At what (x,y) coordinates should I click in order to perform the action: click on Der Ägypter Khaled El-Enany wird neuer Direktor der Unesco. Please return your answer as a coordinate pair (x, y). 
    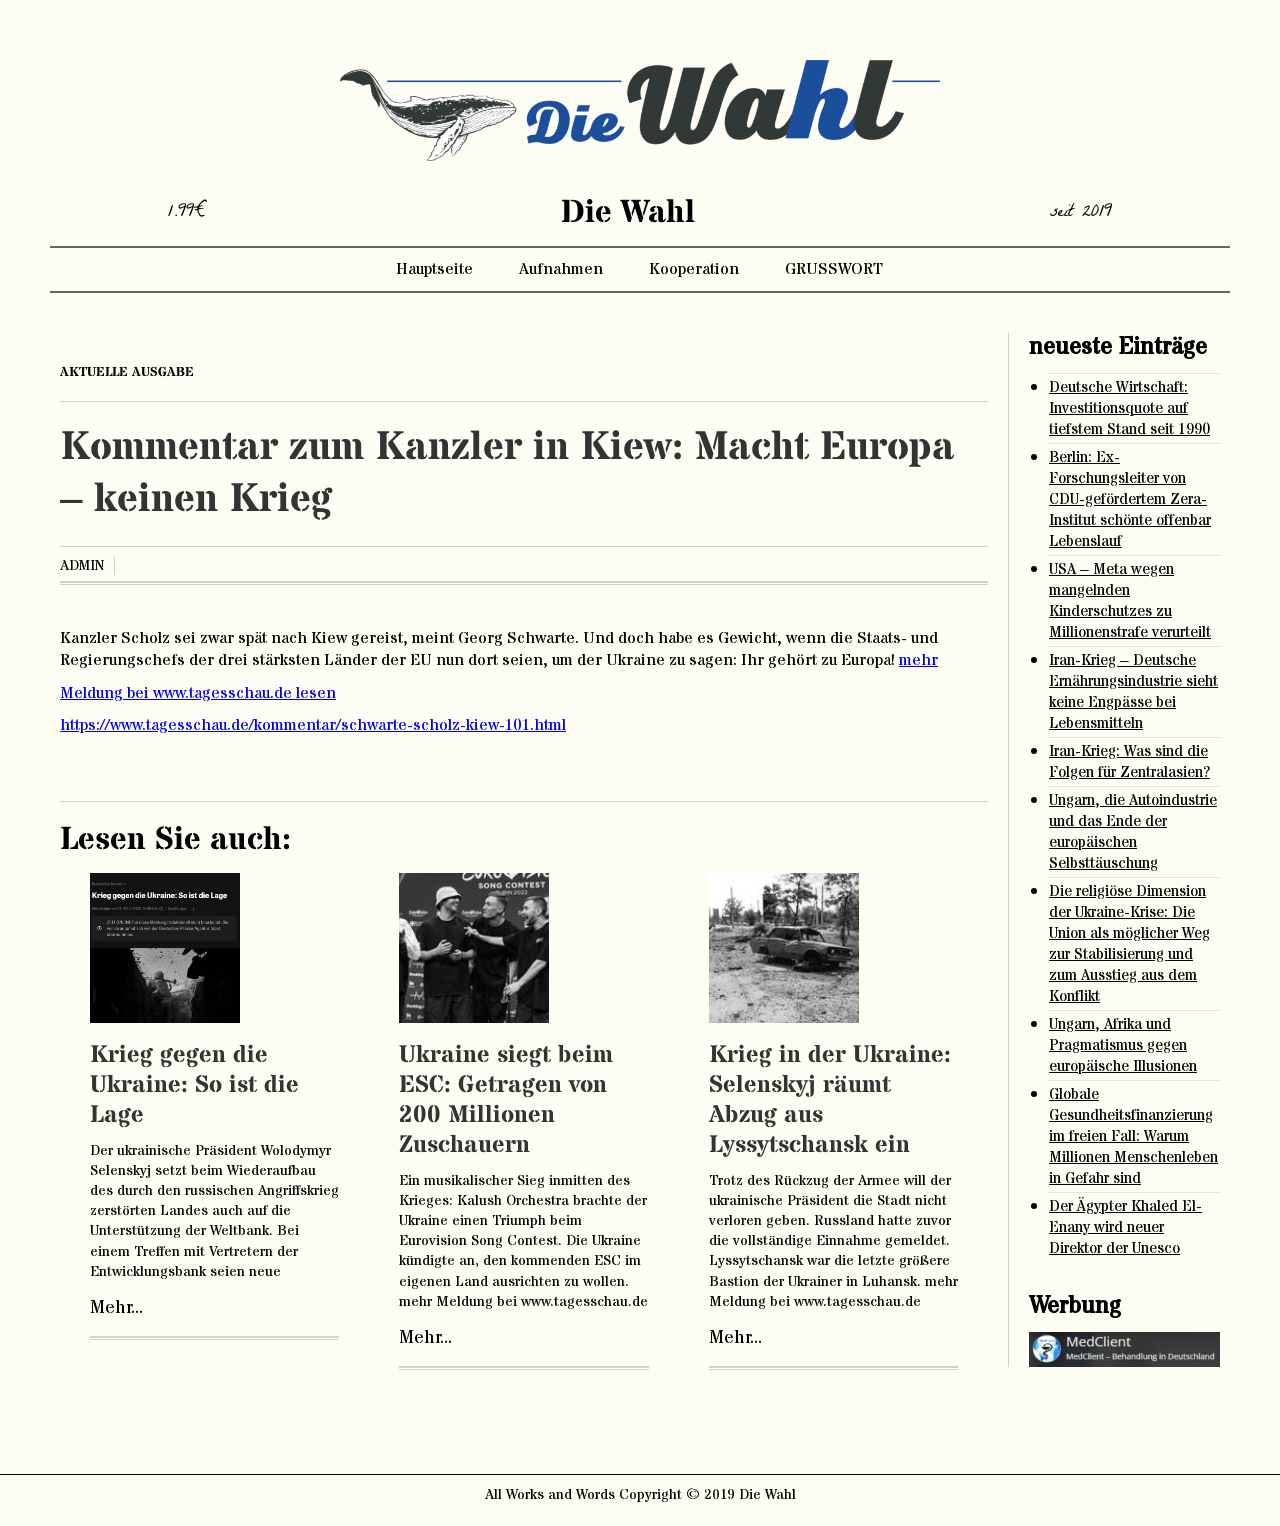
    Looking at the image, I should click on (1125, 1227).